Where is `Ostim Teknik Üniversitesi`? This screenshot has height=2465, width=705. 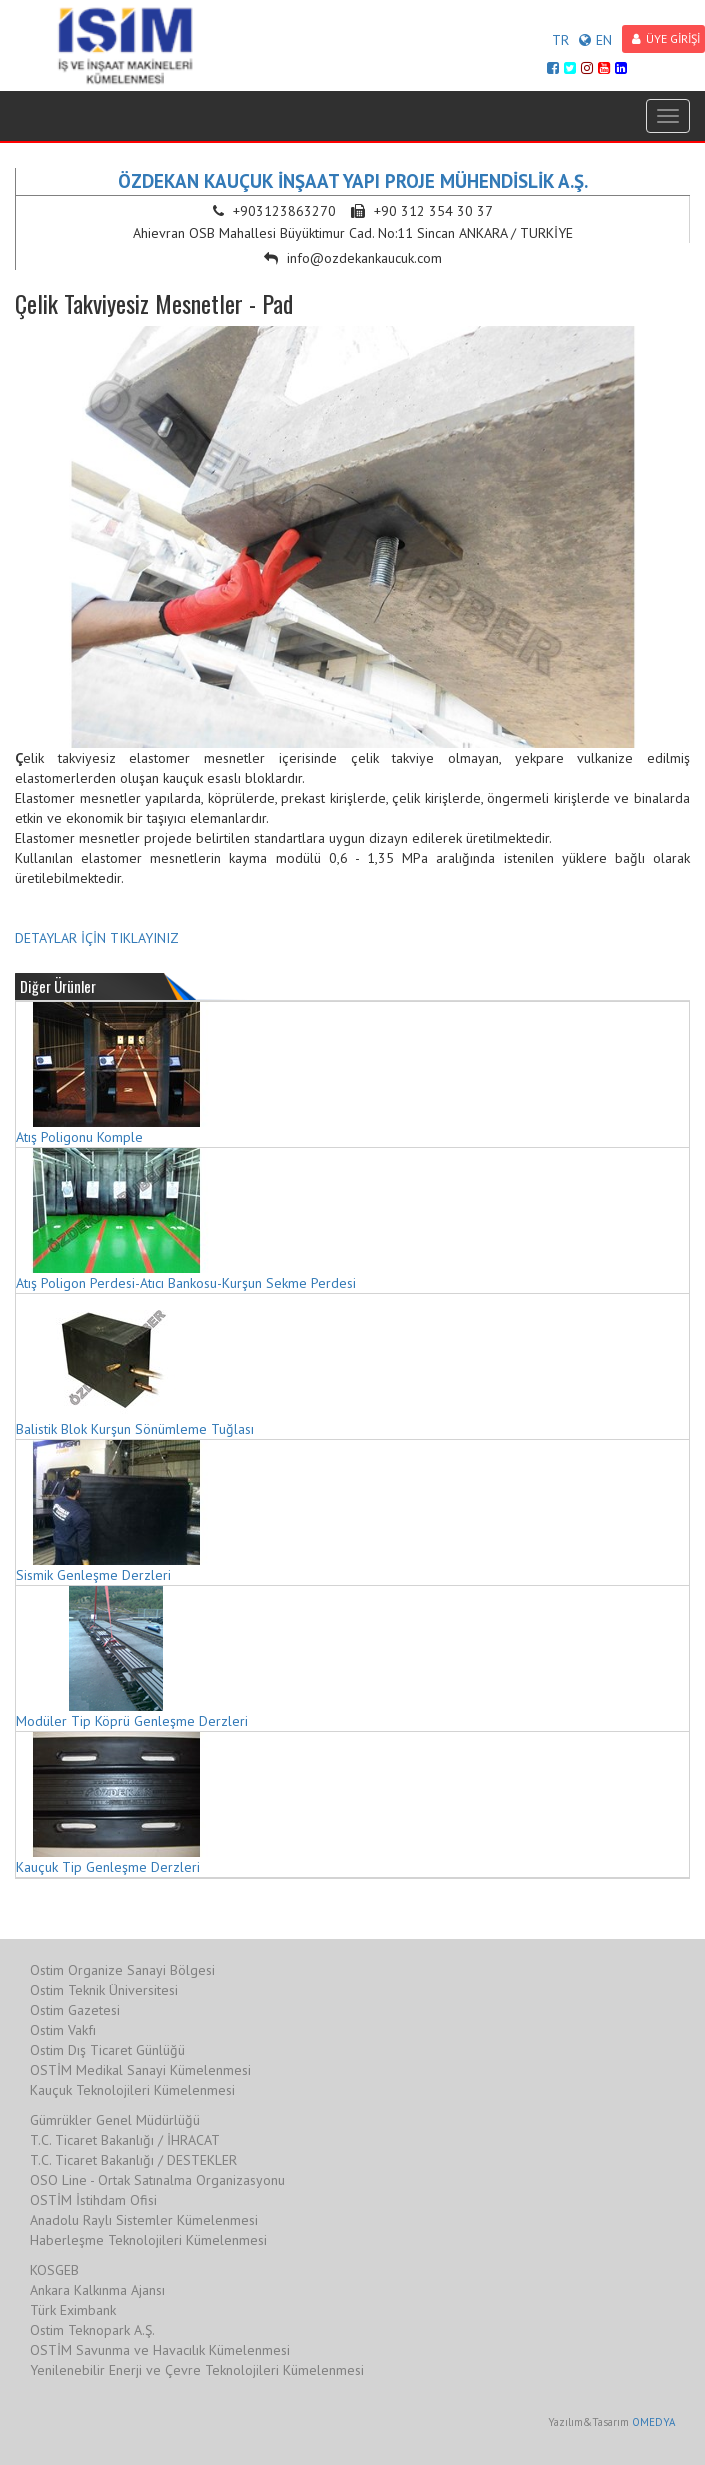
Ostim Teknik Üniversitesi is located at coordinates (104, 1990).